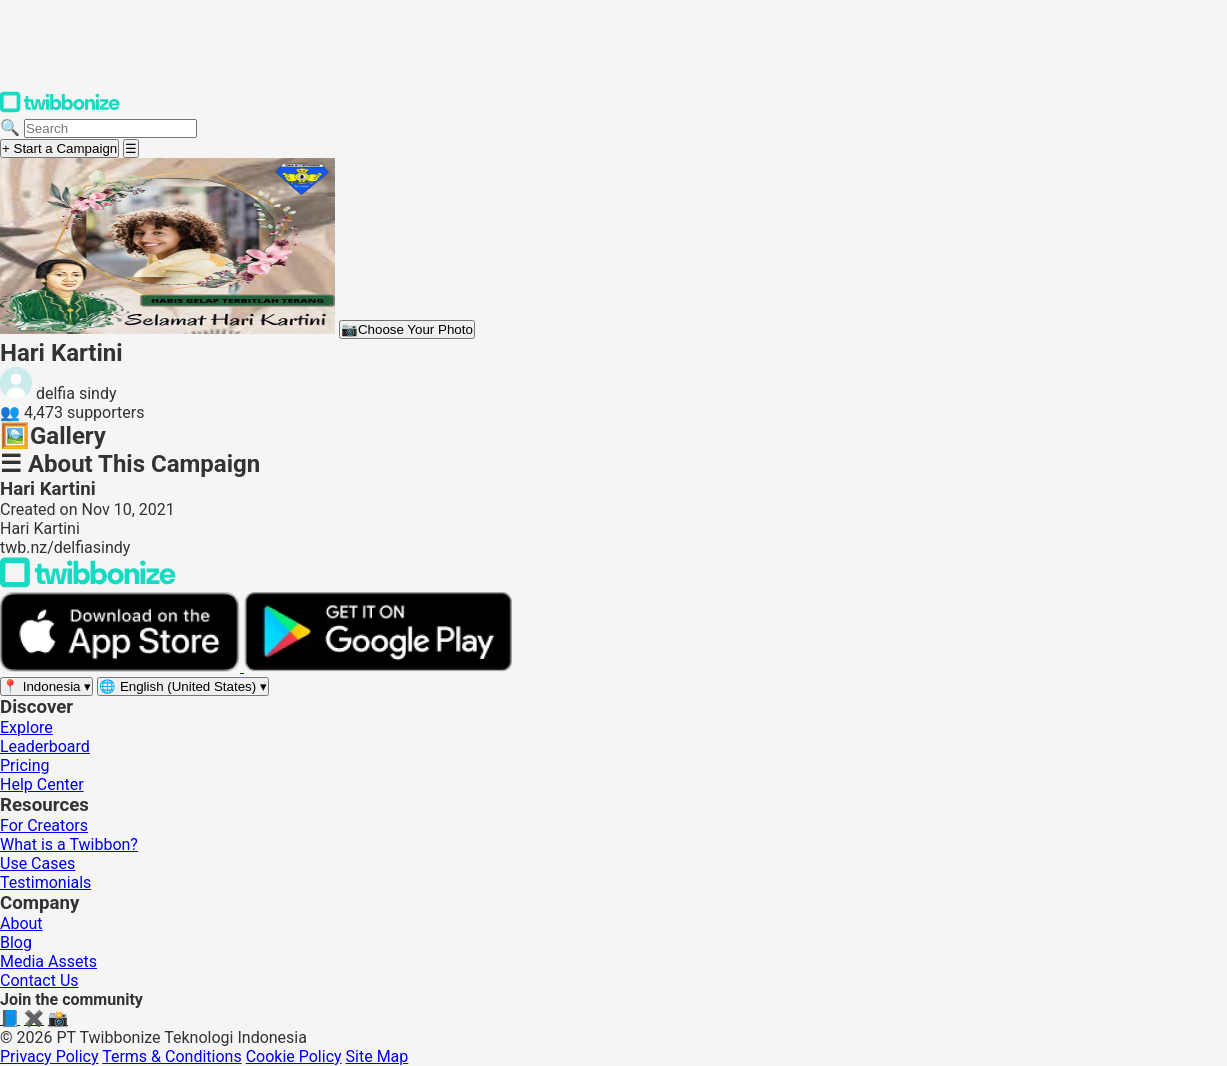 The width and height of the screenshot is (1227, 1066). I want to click on Contact Us, so click(39, 980).